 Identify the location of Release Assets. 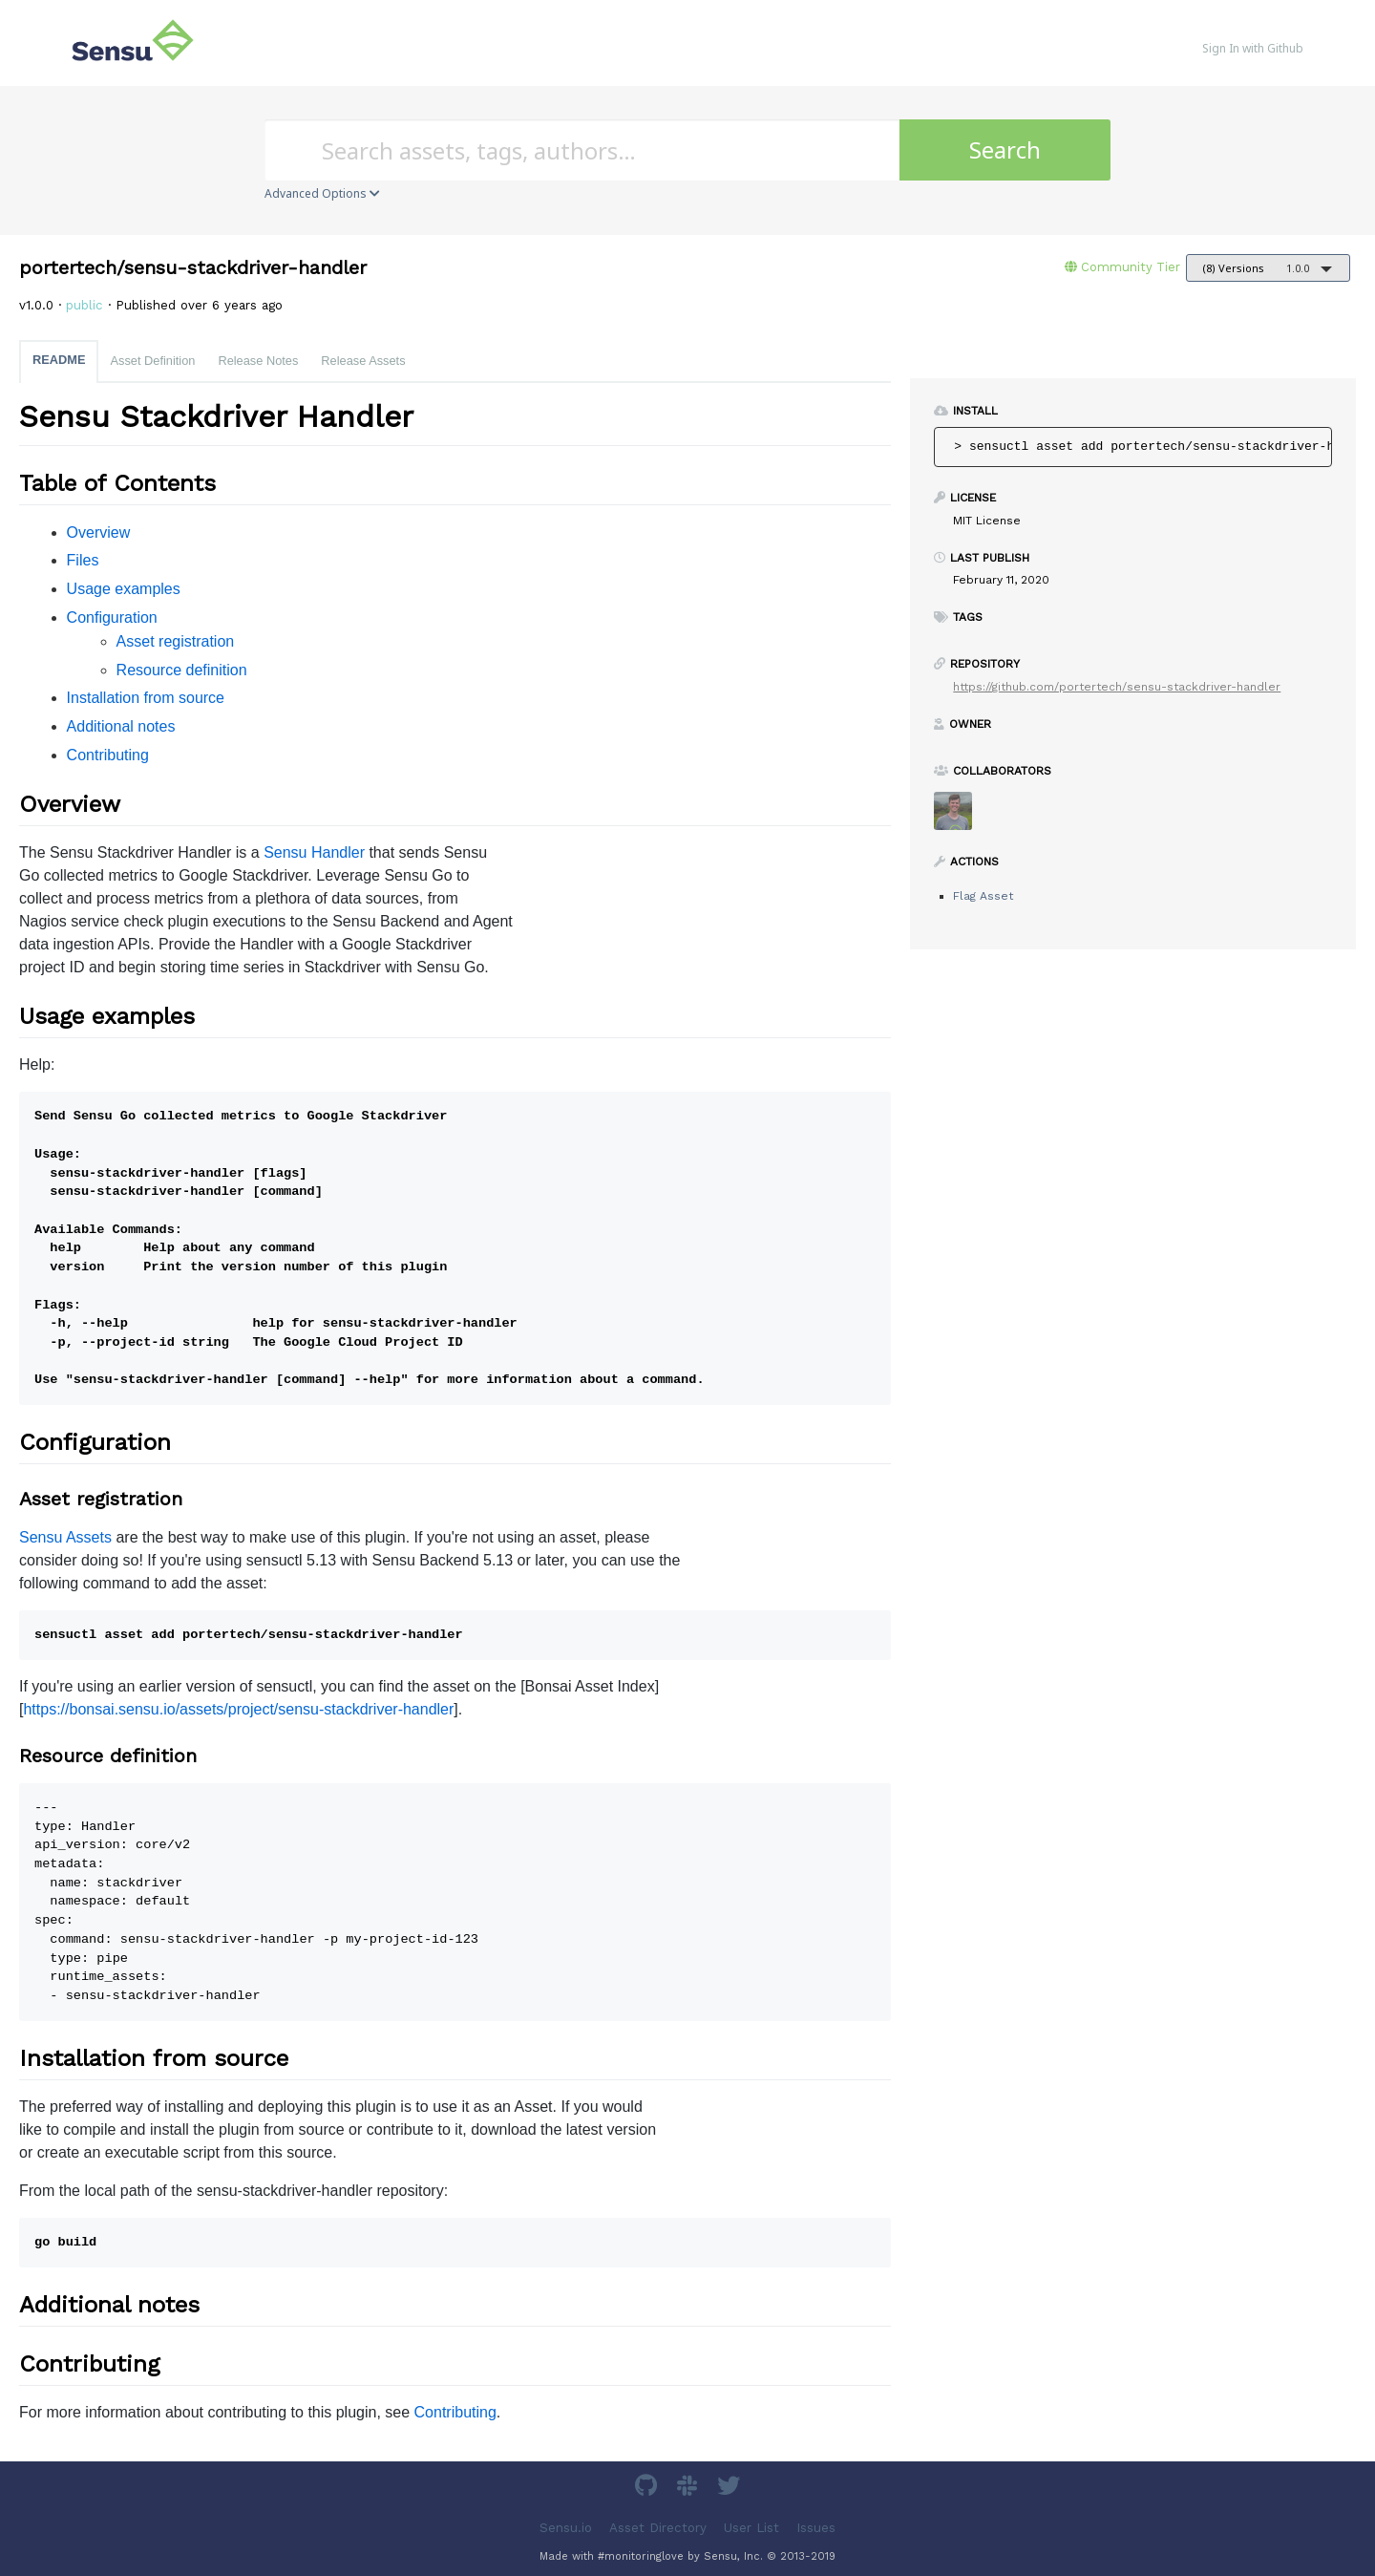
(363, 360).